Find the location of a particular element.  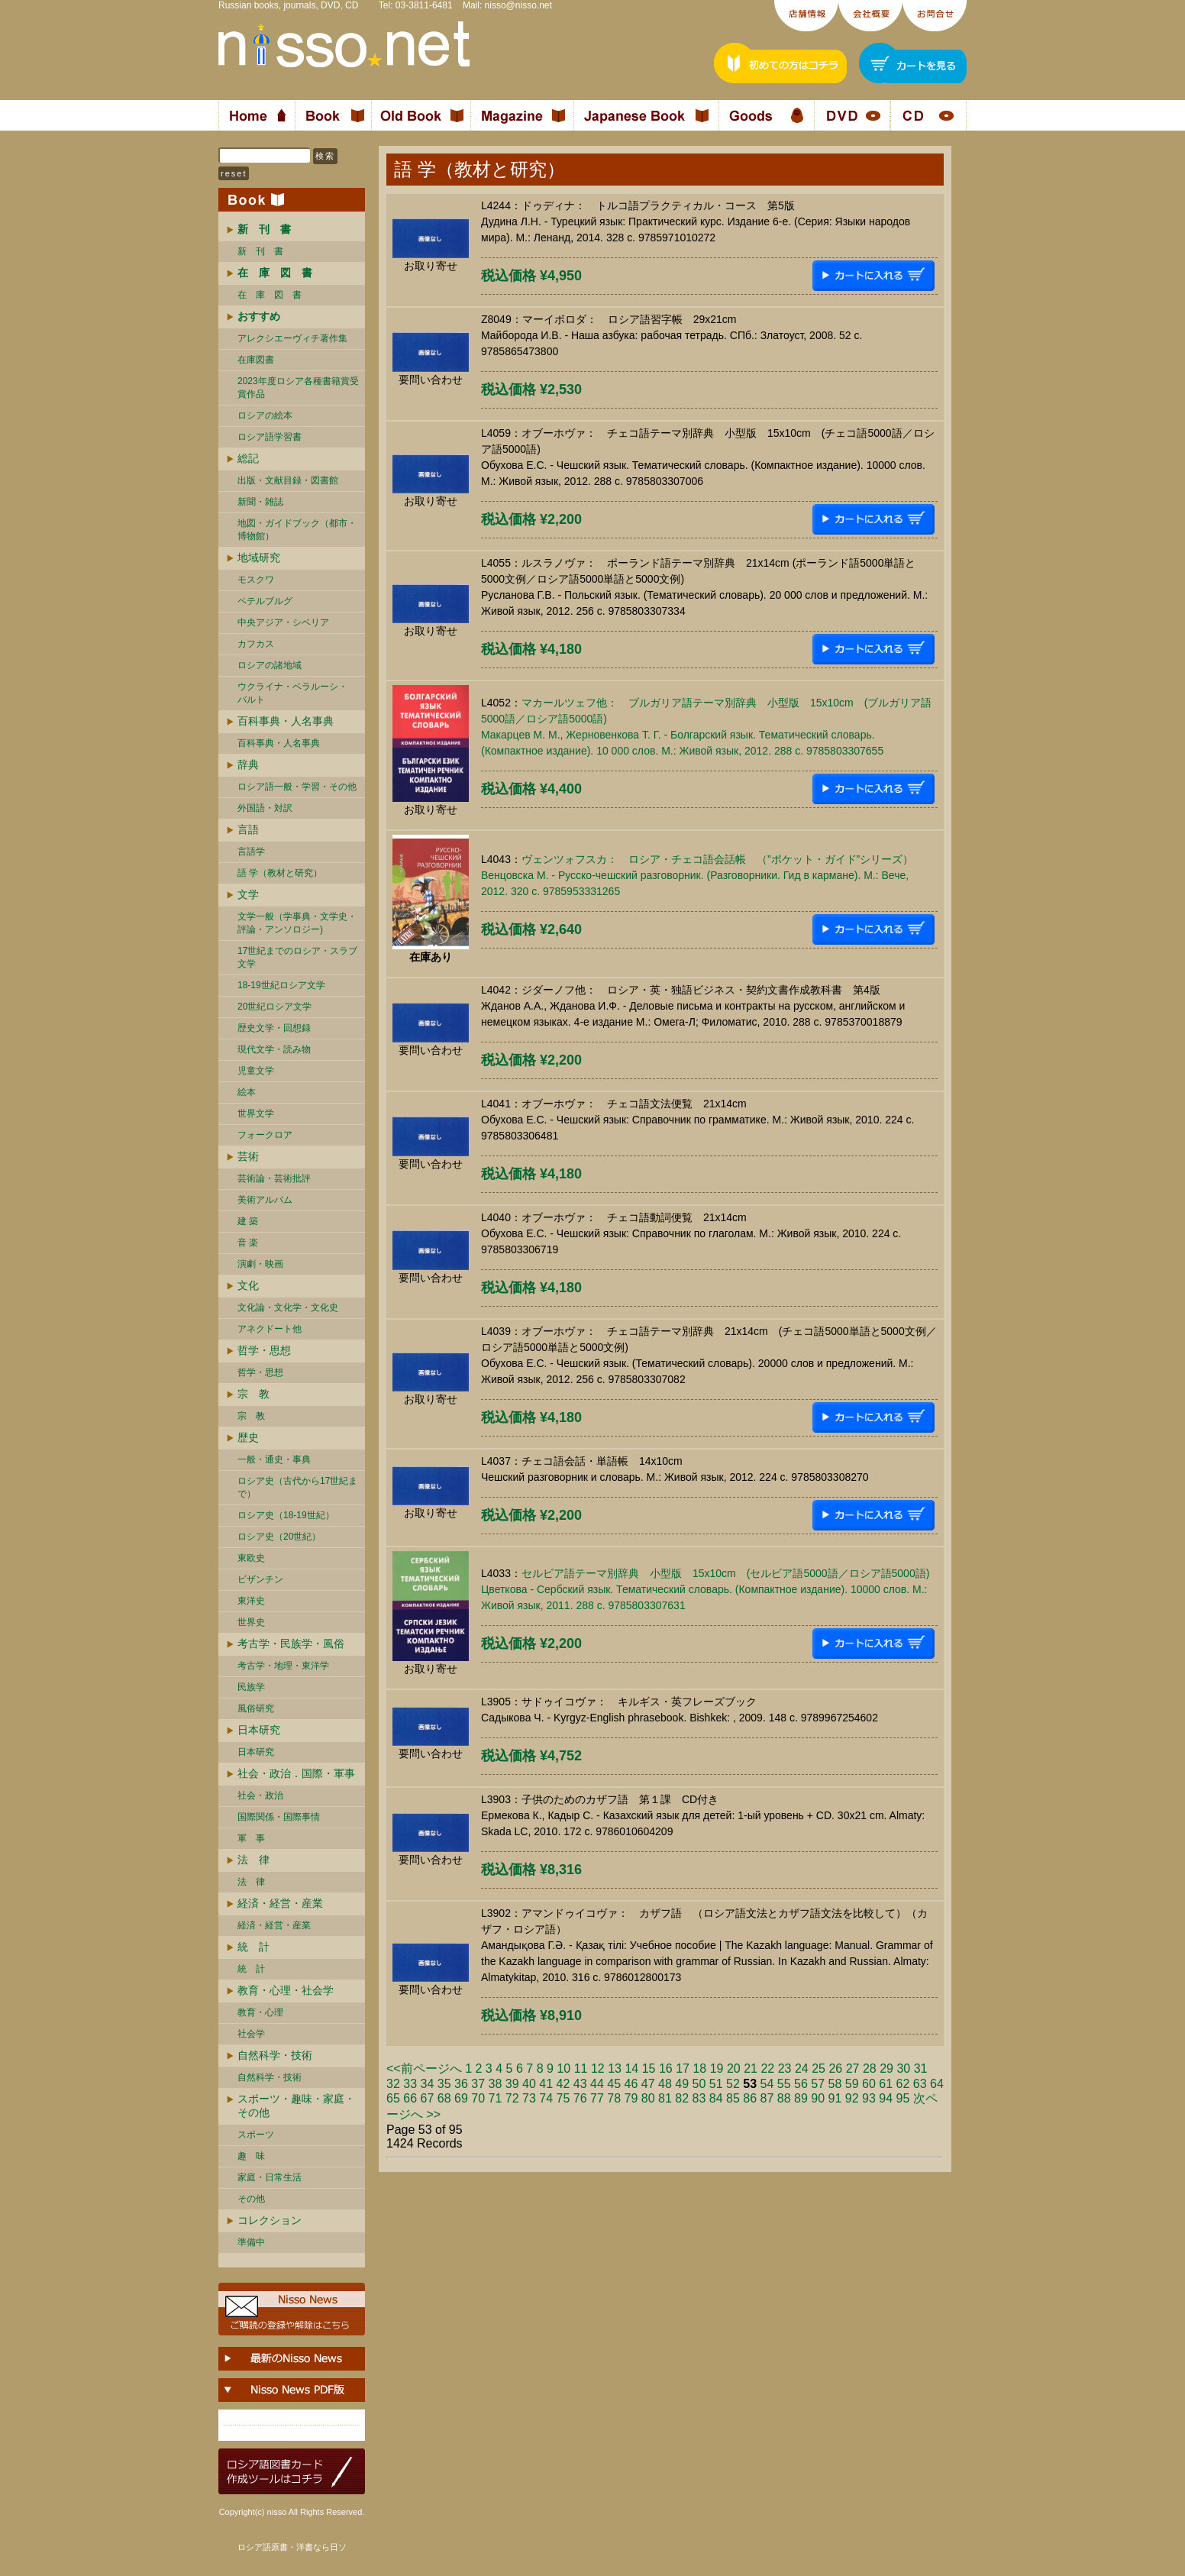

51 is located at coordinates (716, 2083).